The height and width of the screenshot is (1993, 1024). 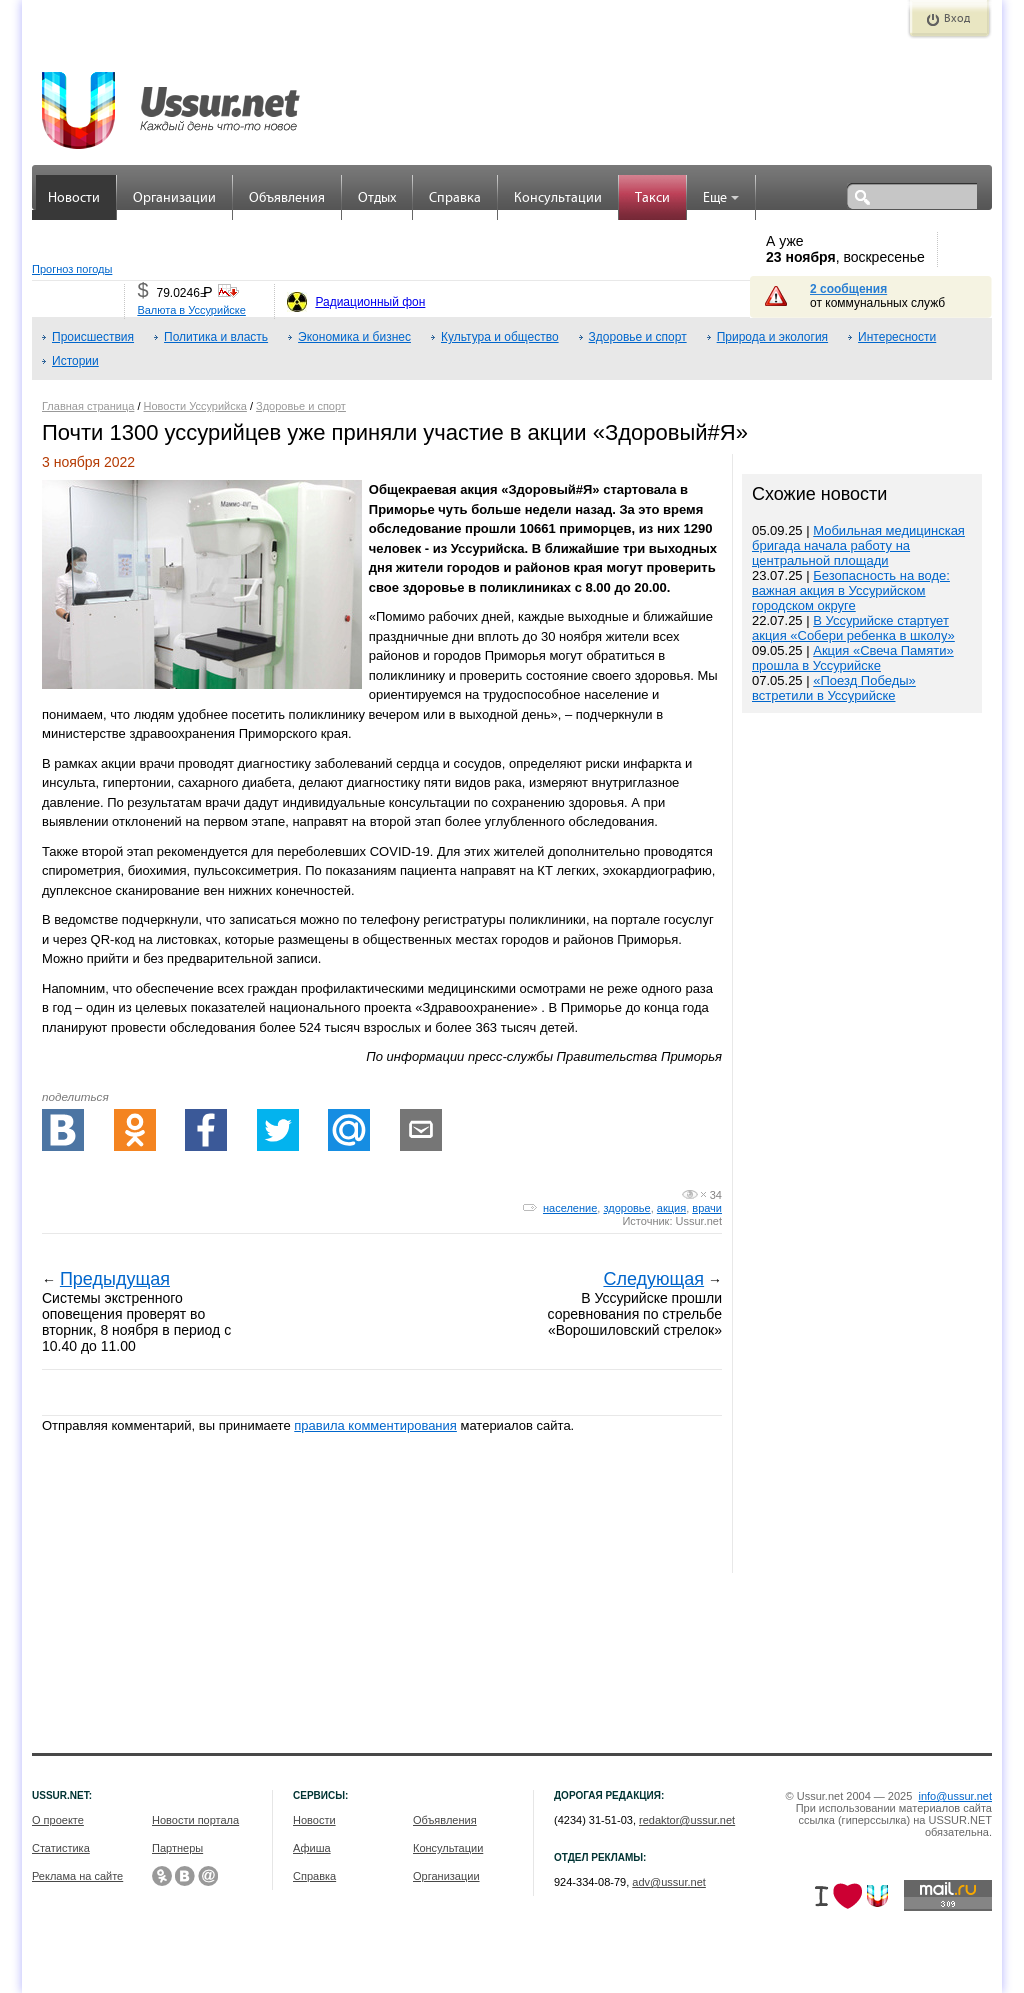 What do you see at coordinates (287, 198) in the screenshot?
I see `Объявления` at bounding box center [287, 198].